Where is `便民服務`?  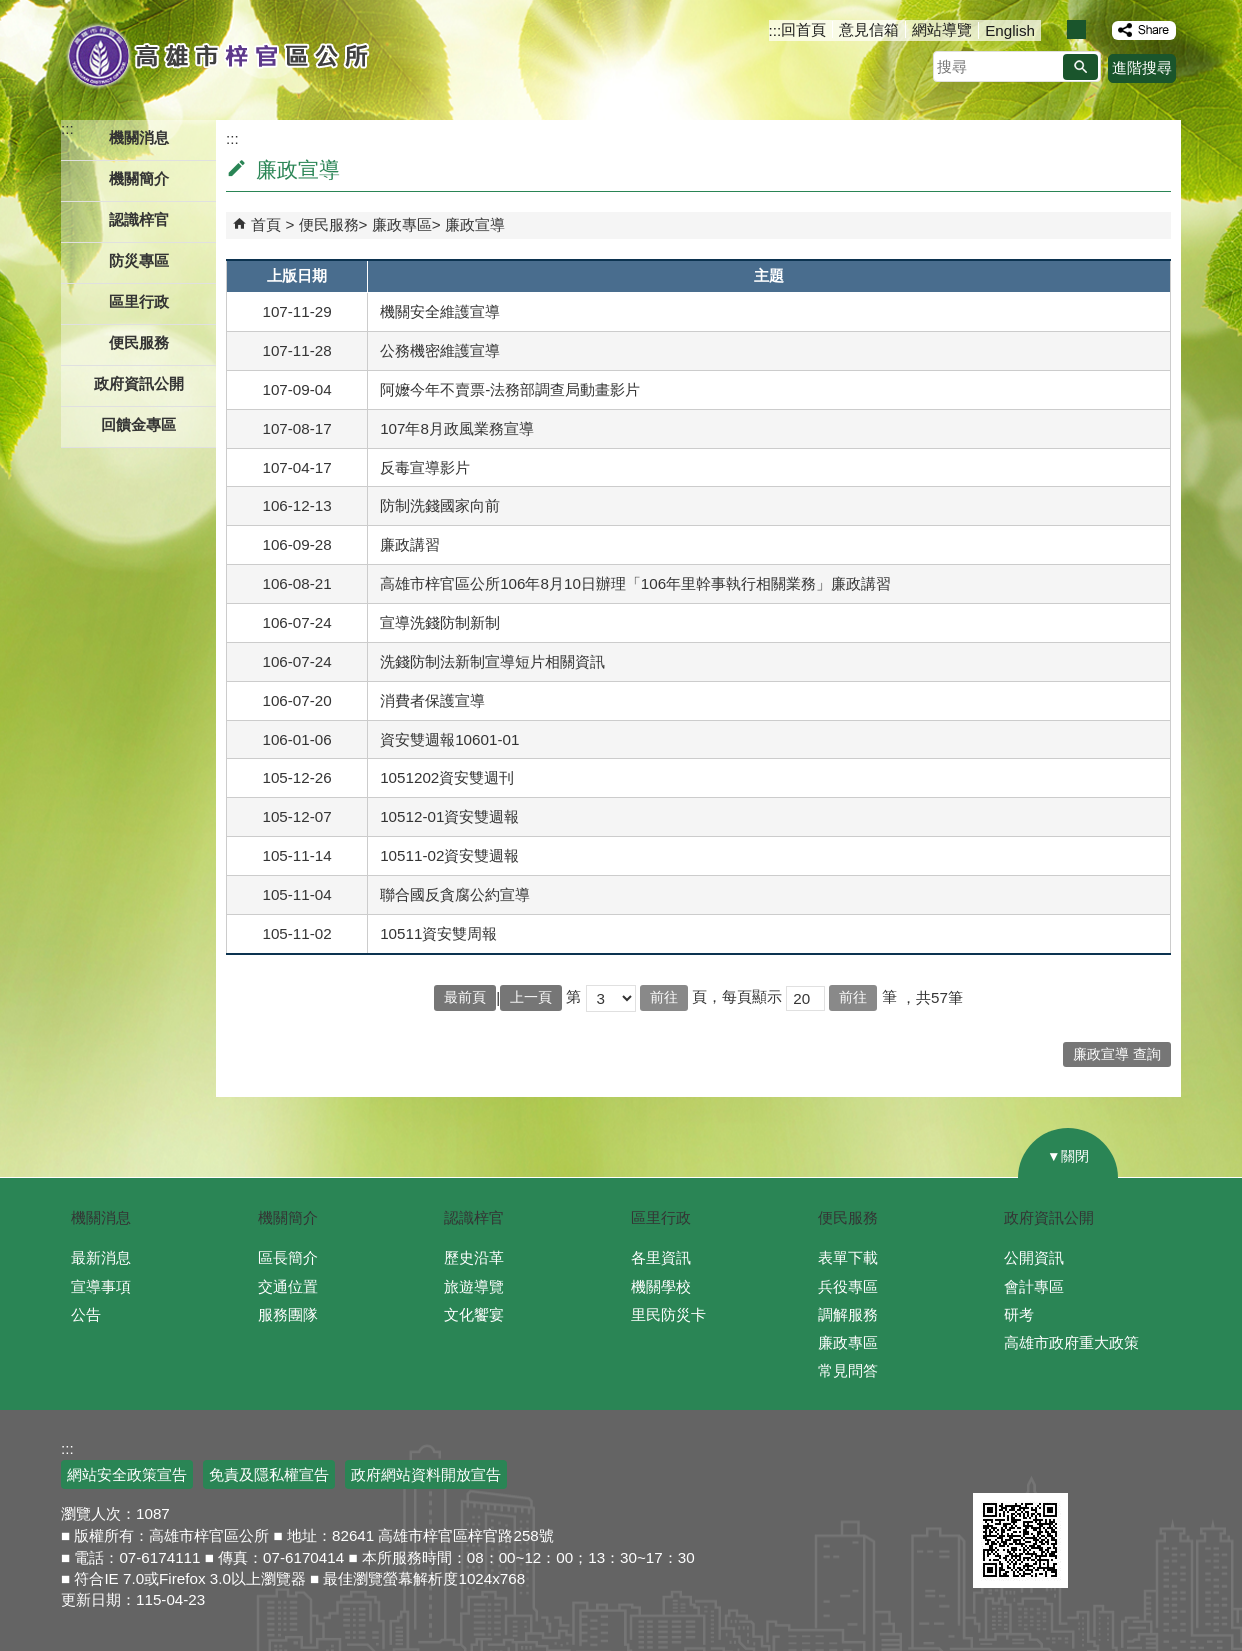 便民服務 is located at coordinates (329, 224).